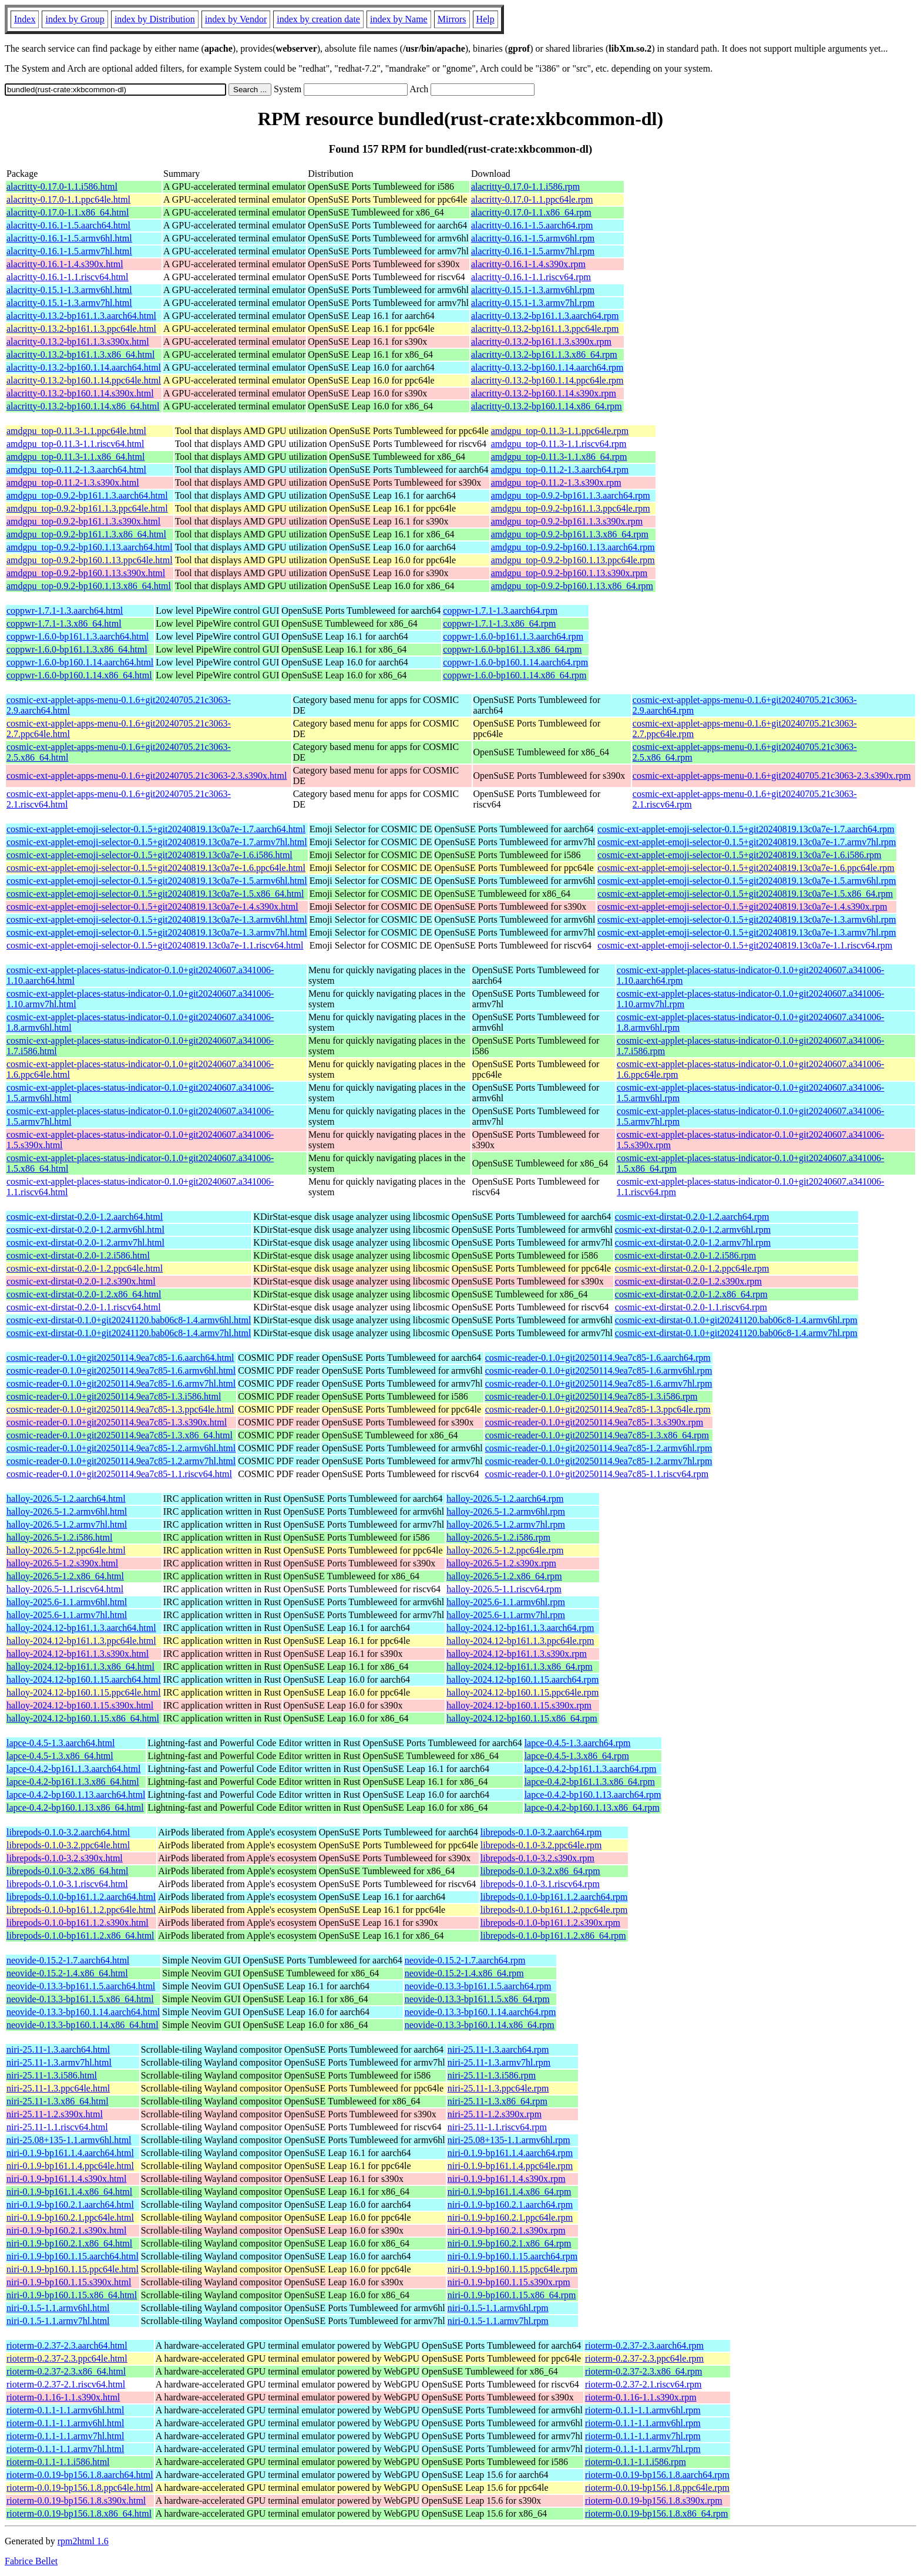  I want to click on coppwr-1.6.0-bp161.1.3.aarch64.html, so click(77, 636).